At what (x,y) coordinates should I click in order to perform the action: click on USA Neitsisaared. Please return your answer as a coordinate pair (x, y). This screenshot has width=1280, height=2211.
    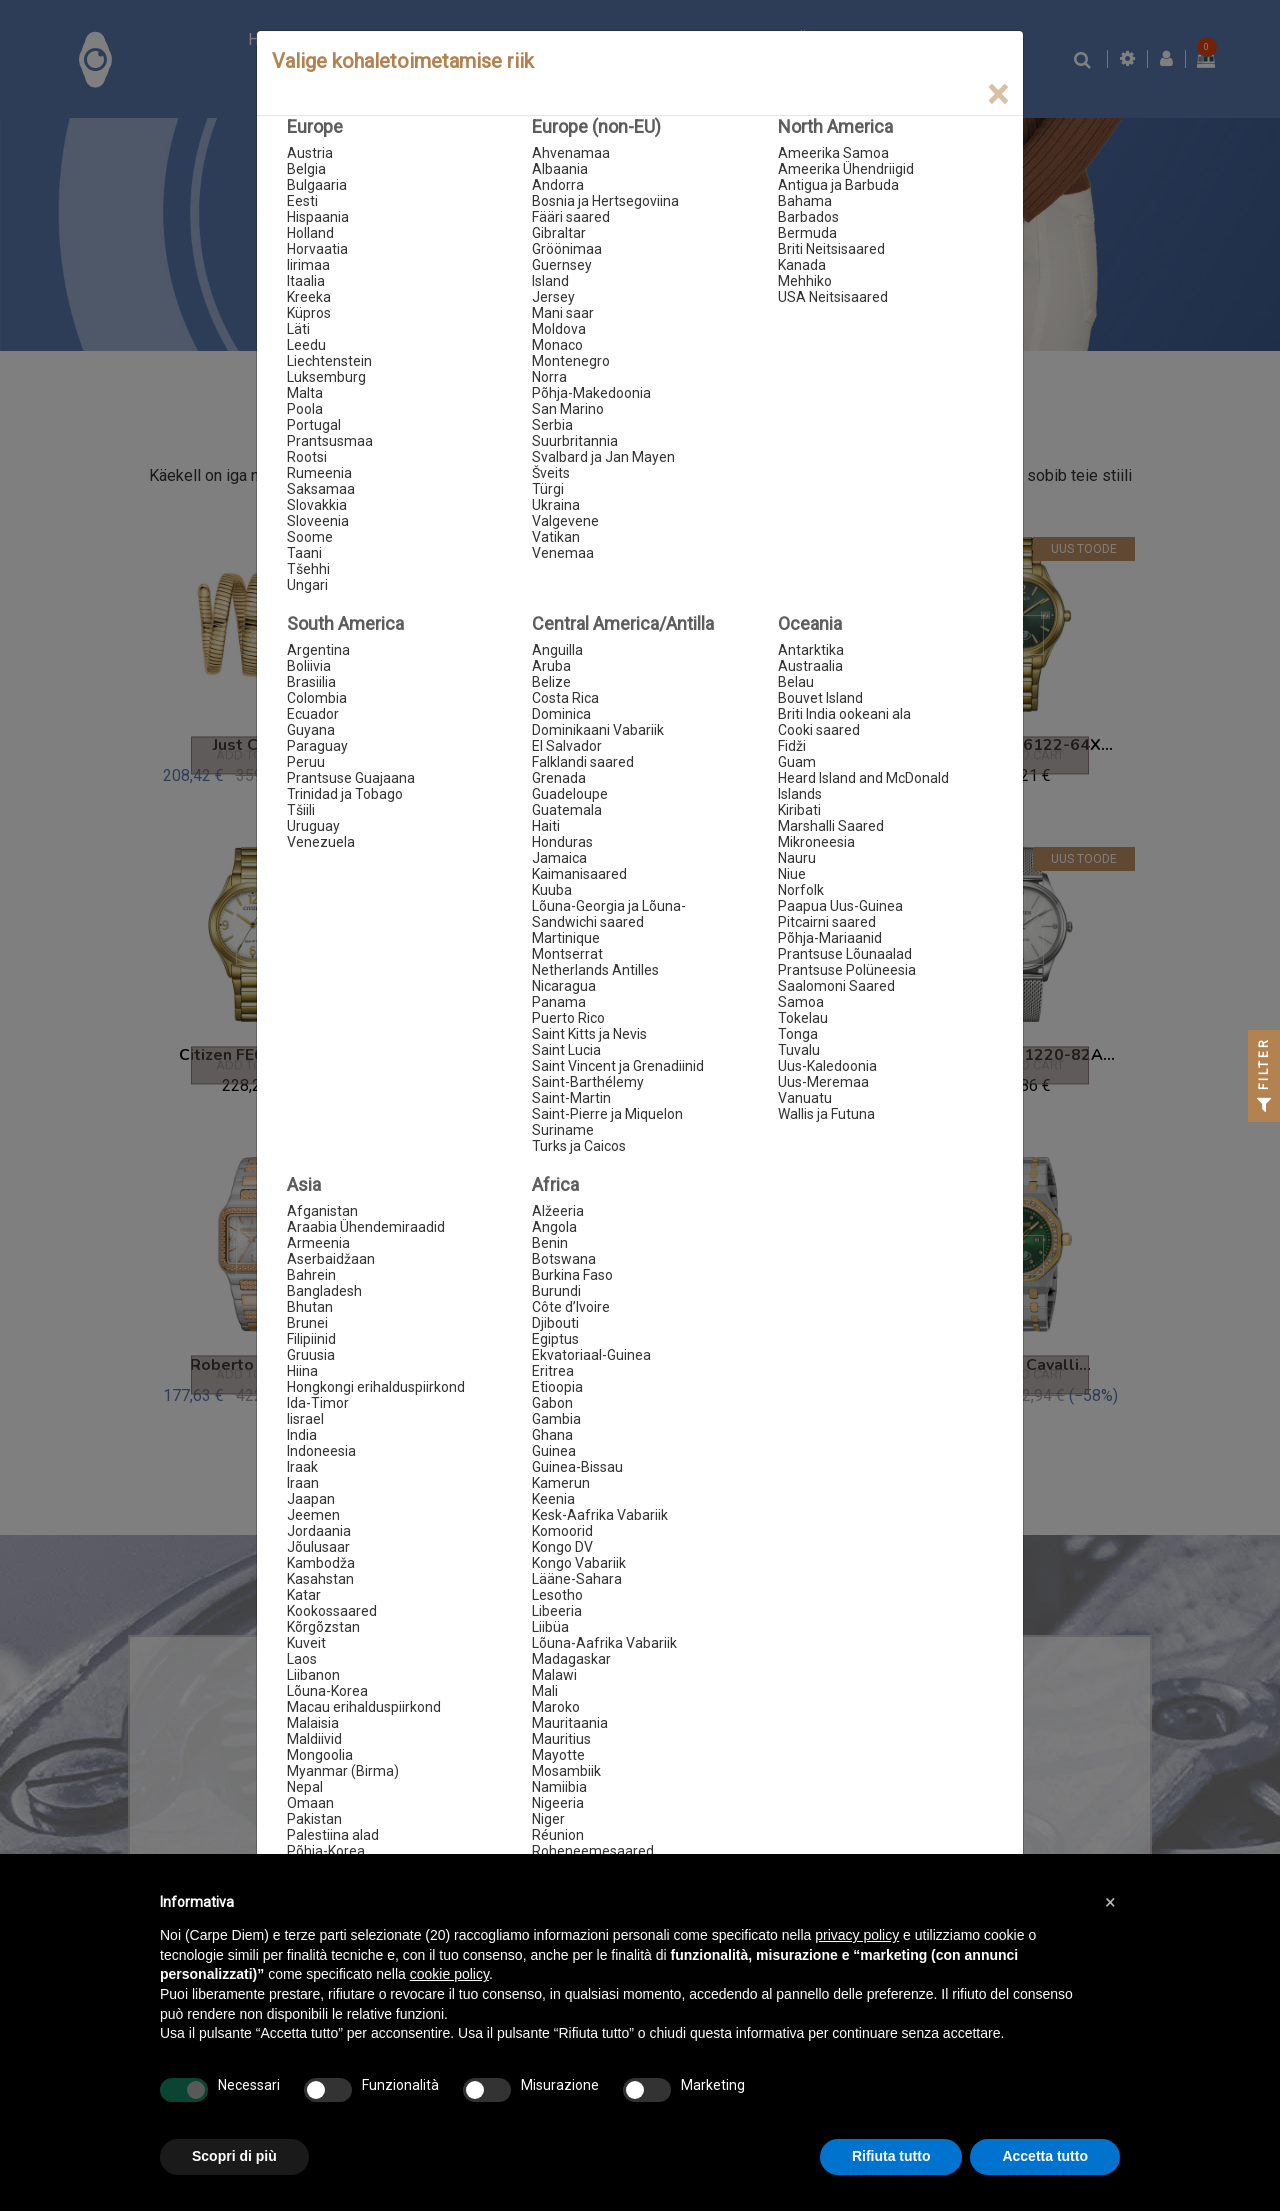
    Looking at the image, I should click on (833, 297).